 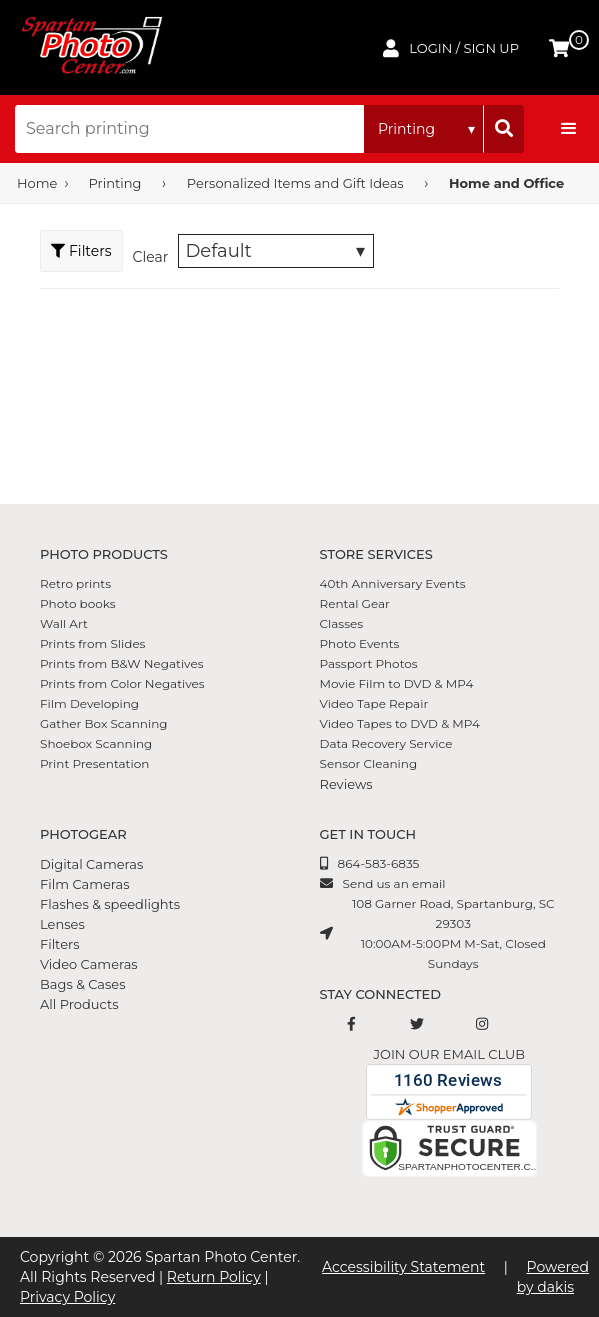 What do you see at coordinates (424, 129) in the screenshot?
I see `[Search type]` at bounding box center [424, 129].